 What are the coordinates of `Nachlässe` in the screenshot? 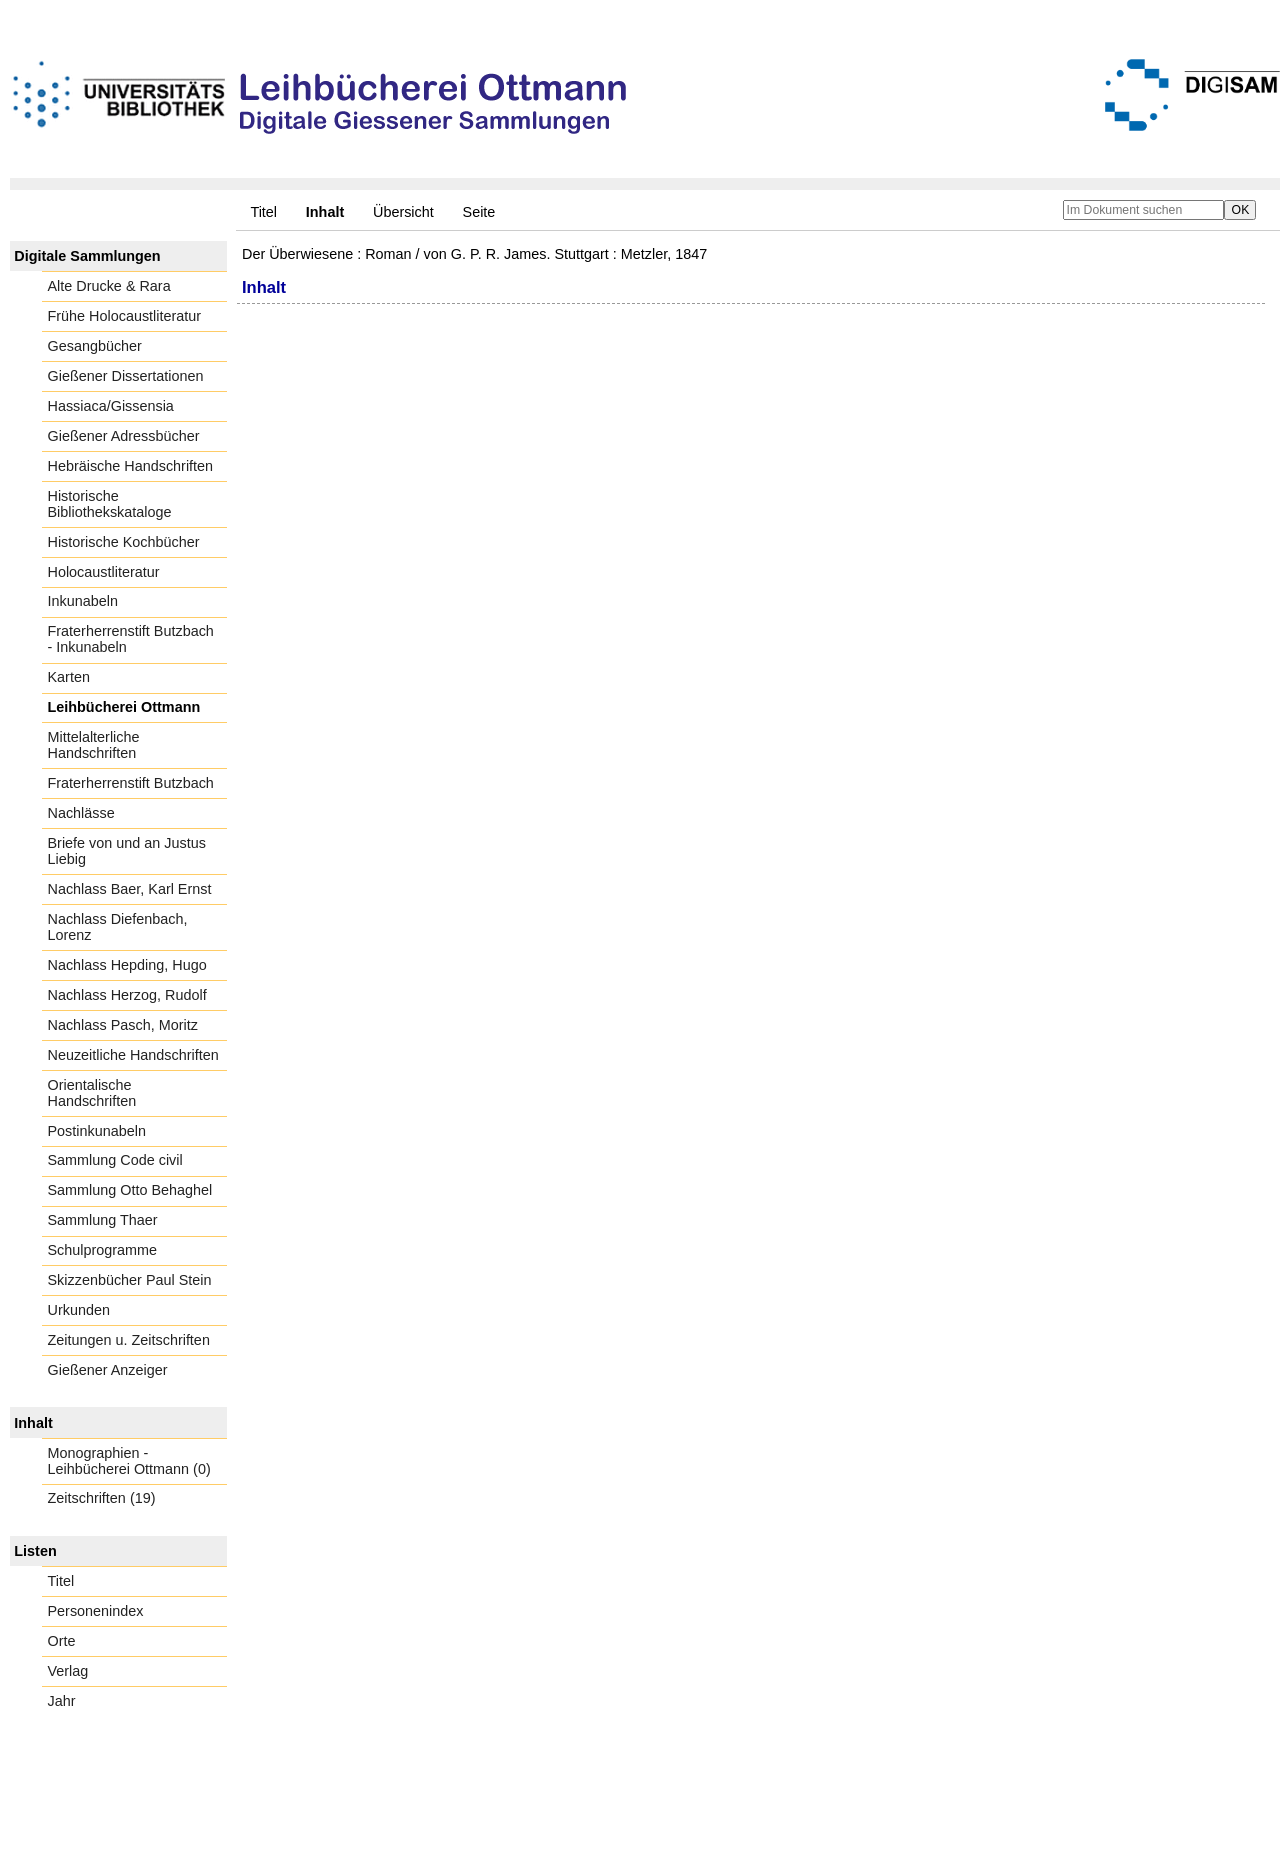 It's located at (81, 813).